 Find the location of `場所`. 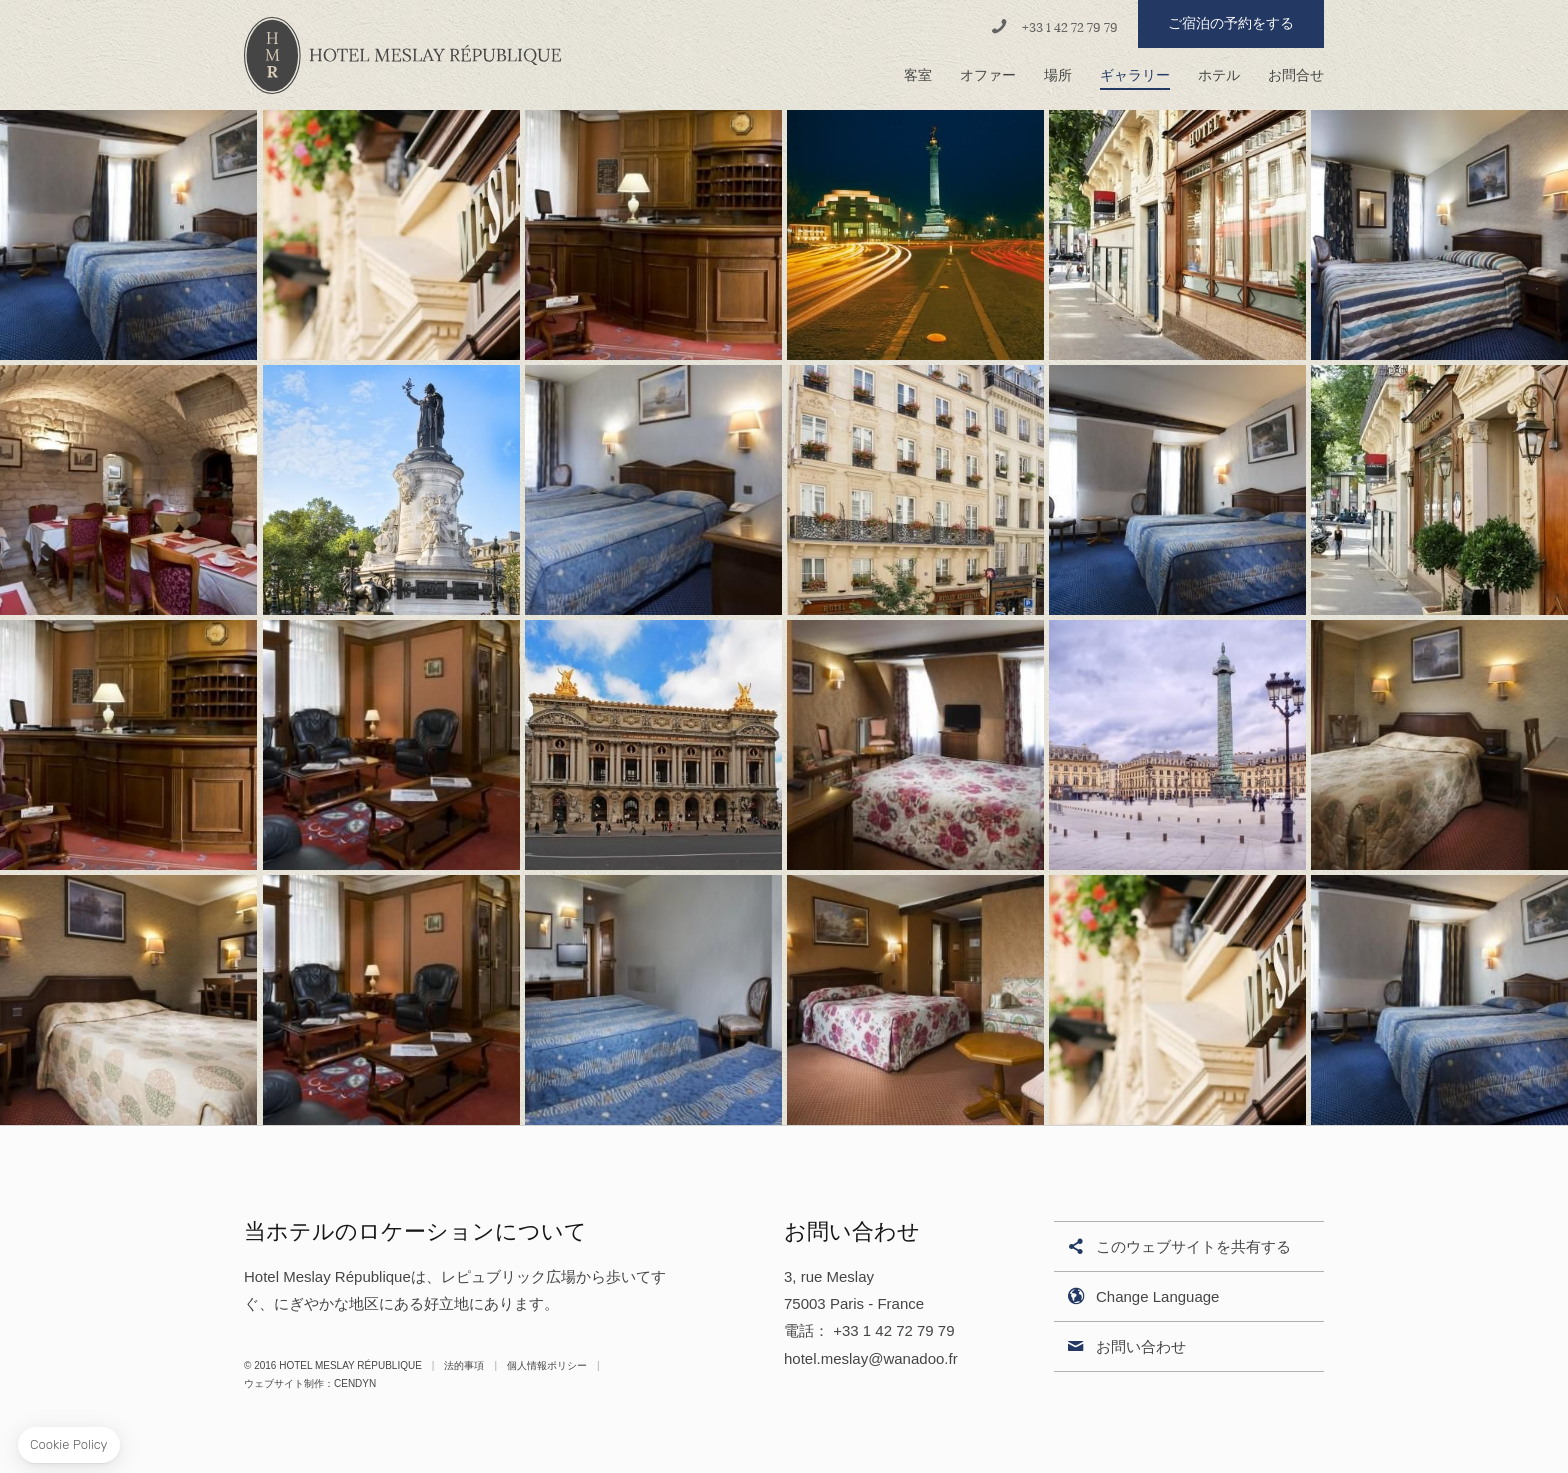

場所 is located at coordinates (1058, 75).